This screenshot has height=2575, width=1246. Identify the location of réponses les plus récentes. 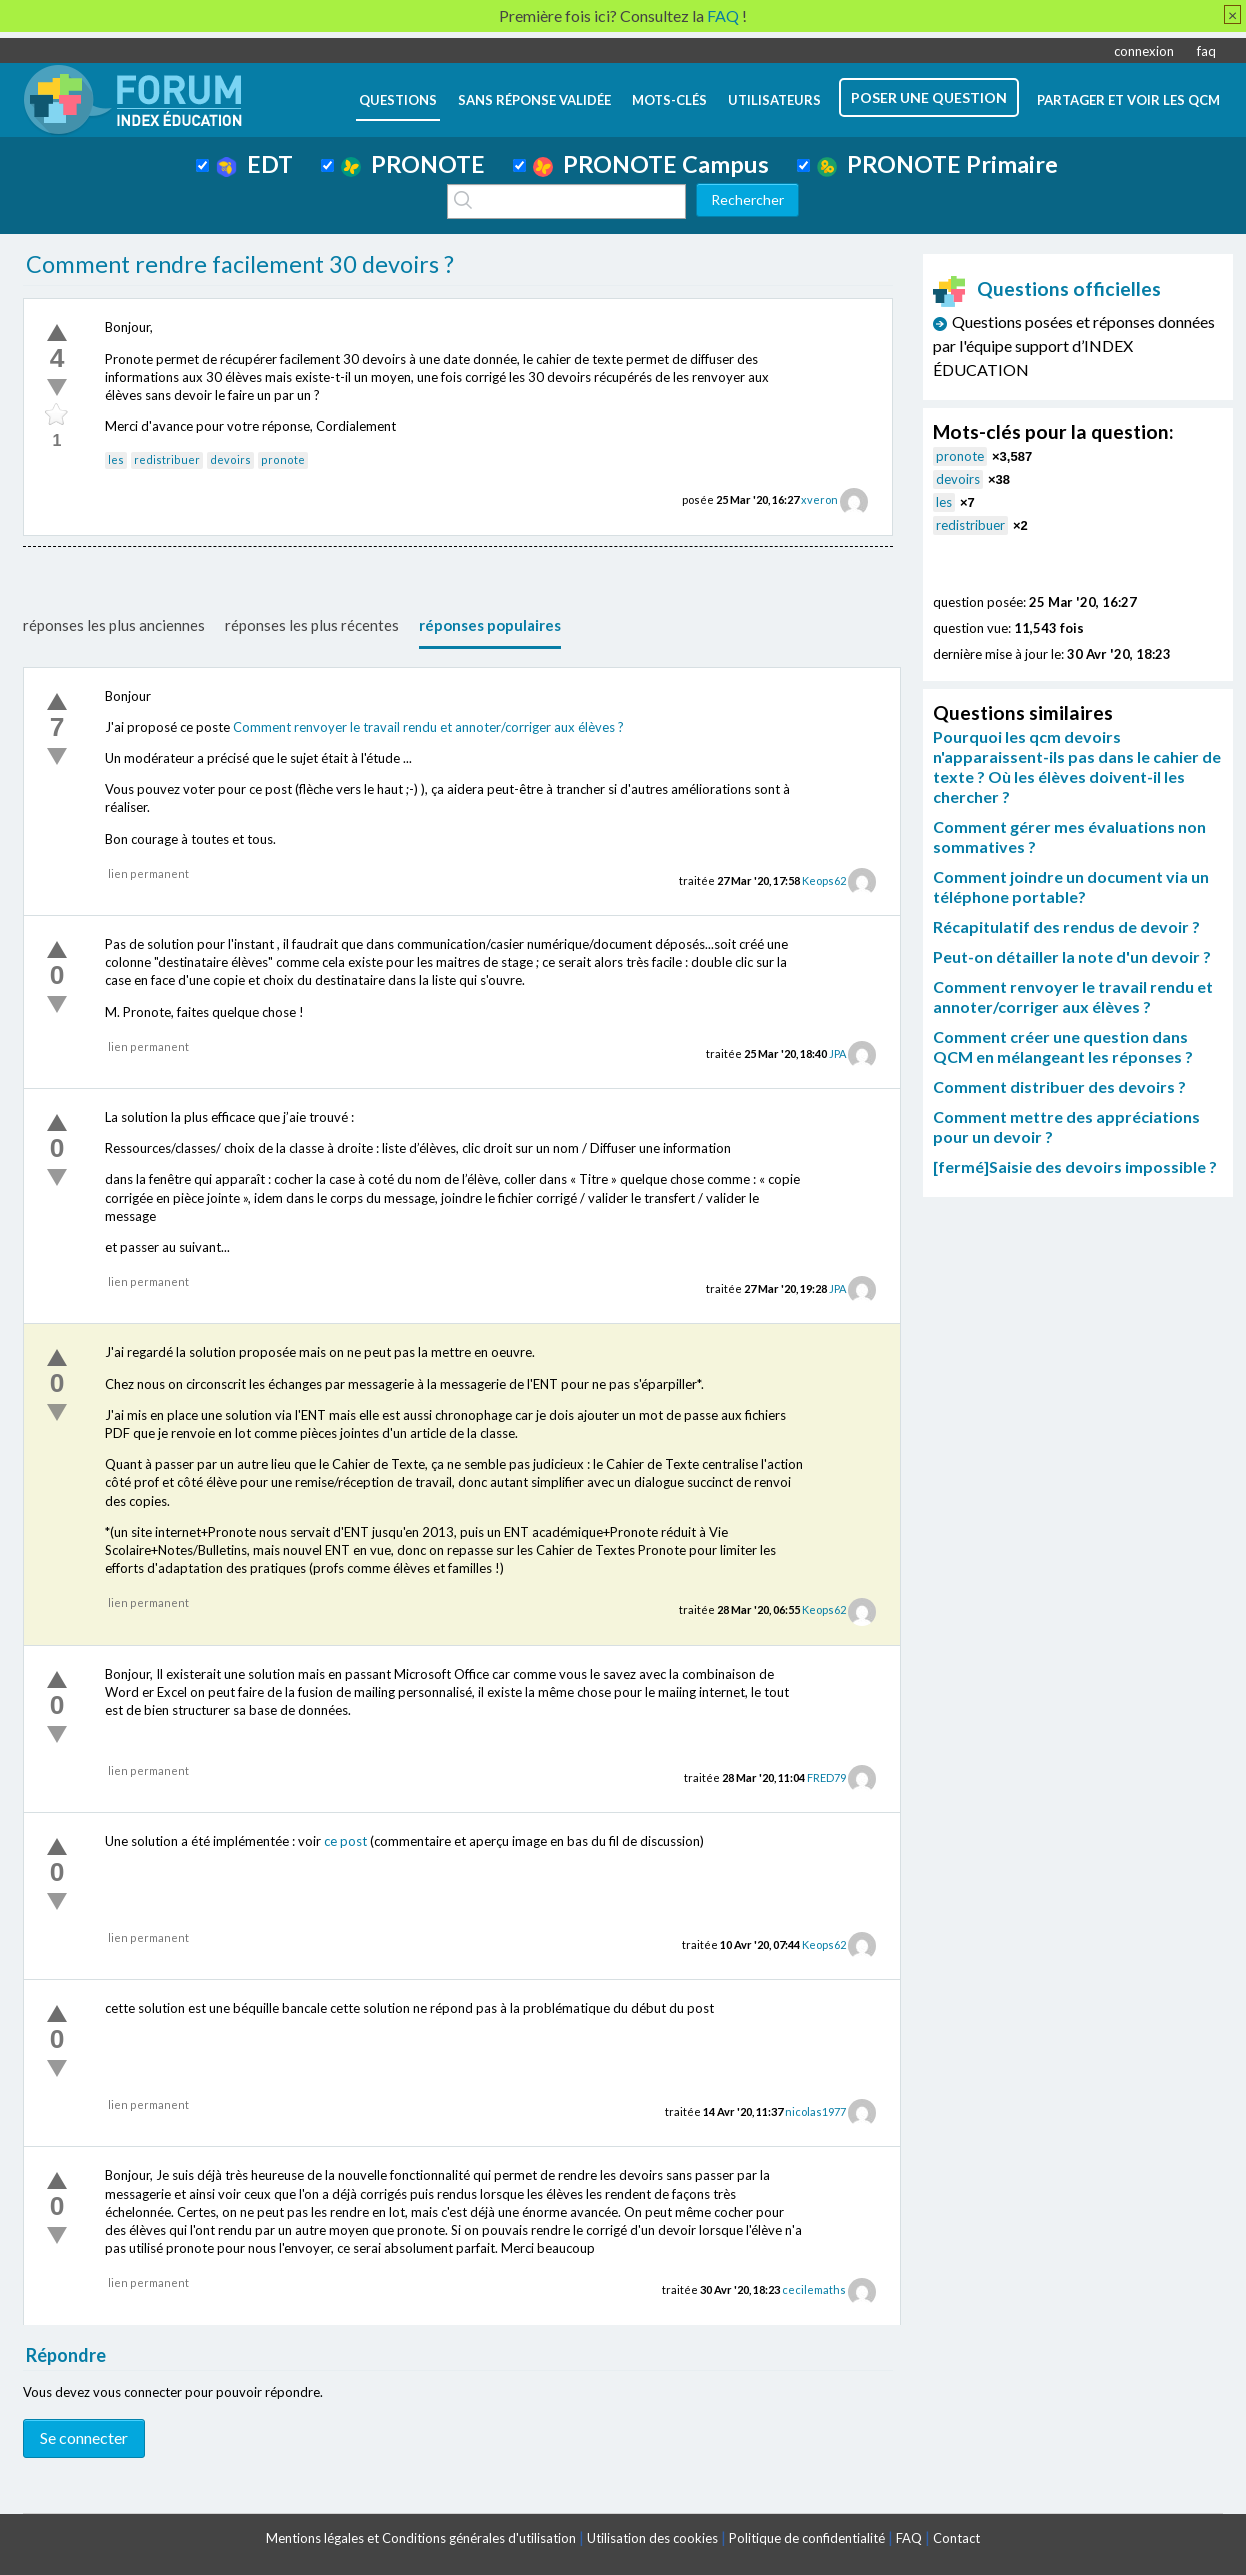
(312, 625).